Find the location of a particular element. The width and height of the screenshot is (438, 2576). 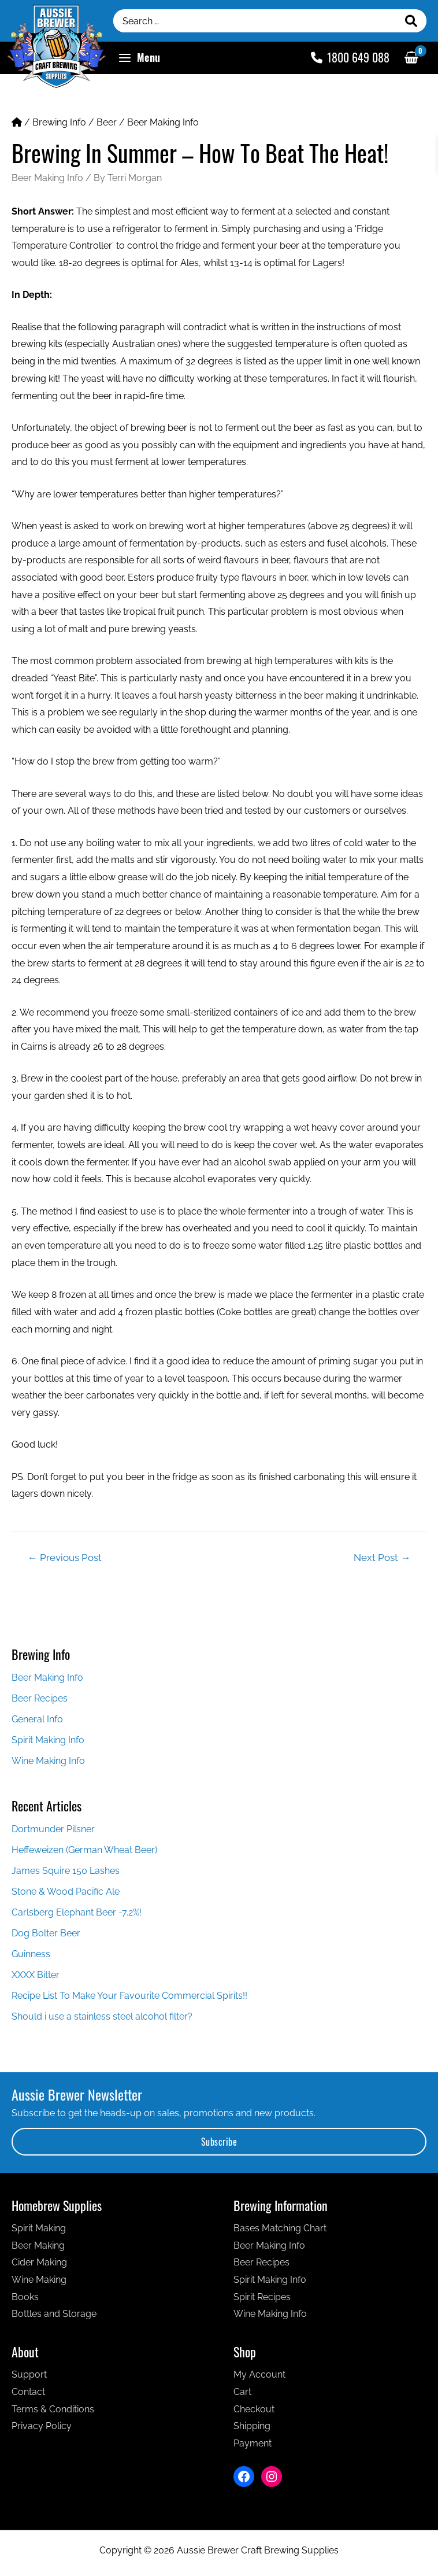

Privacy Policy is located at coordinates (42, 2425).